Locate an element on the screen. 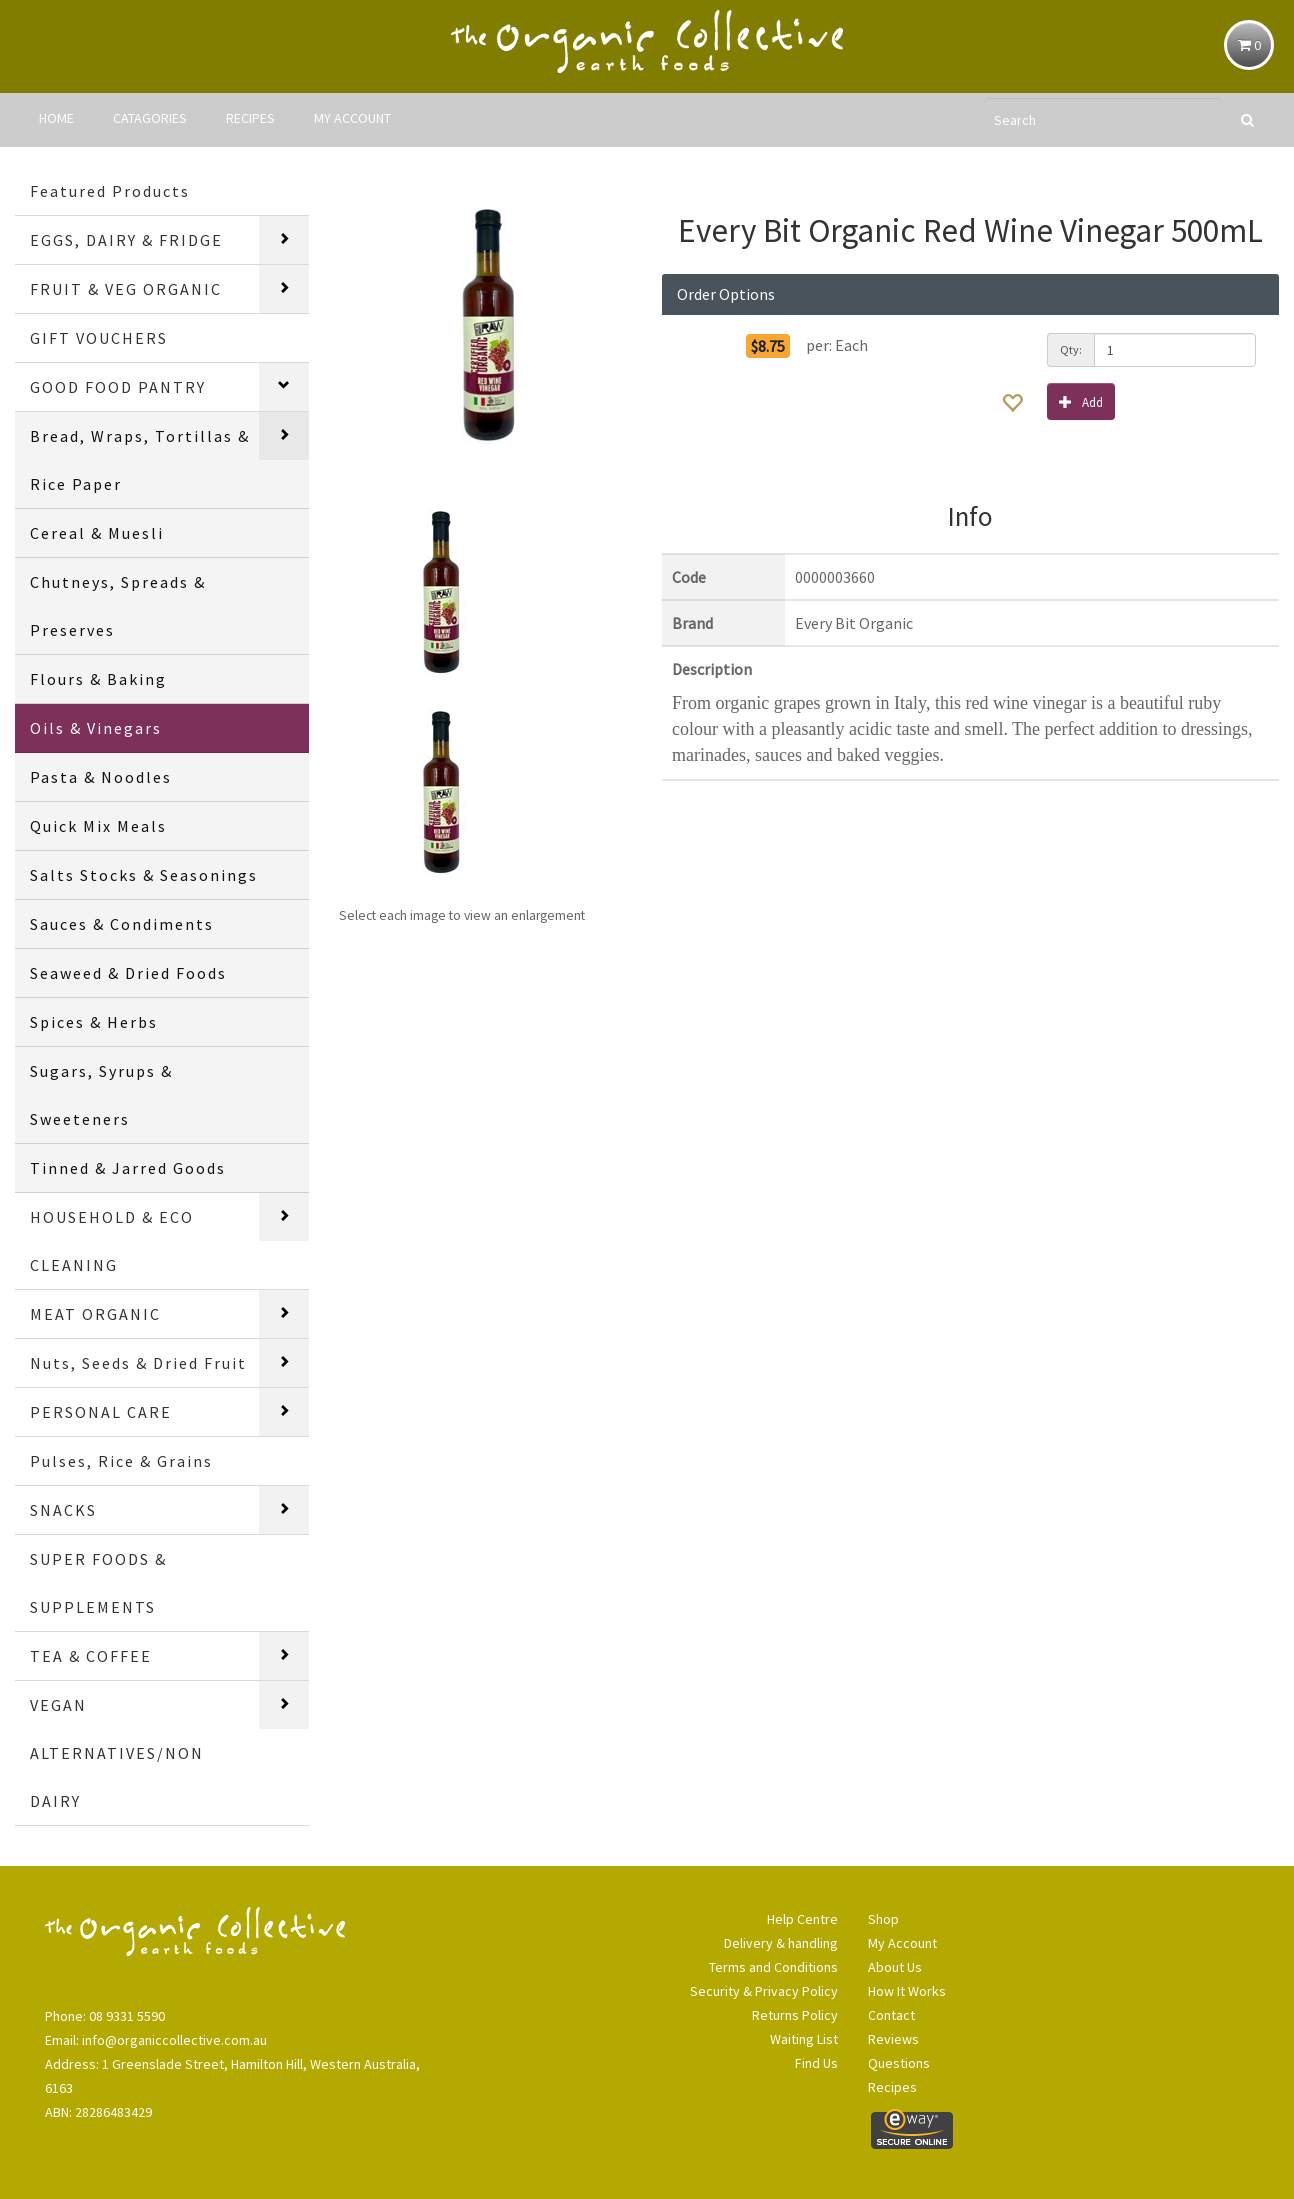 This screenshot has height=2199, width=1294. Sugars, Syrups & Sweeteners is located at coordinates (101, 1095).